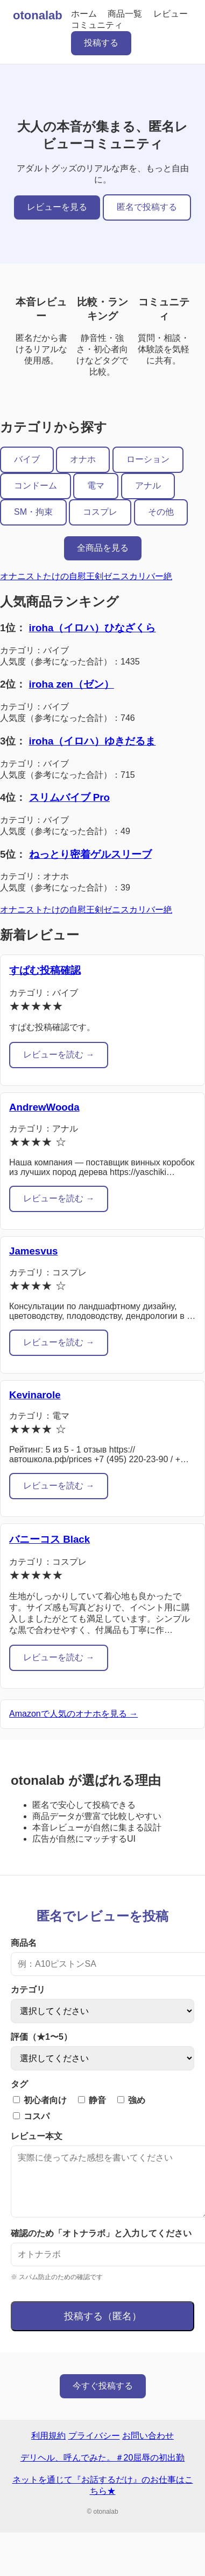  What do you see at coordinates (58, 1054) in the screenshot?
I see `レビューを読む →` at bounding box center [58, 1054].